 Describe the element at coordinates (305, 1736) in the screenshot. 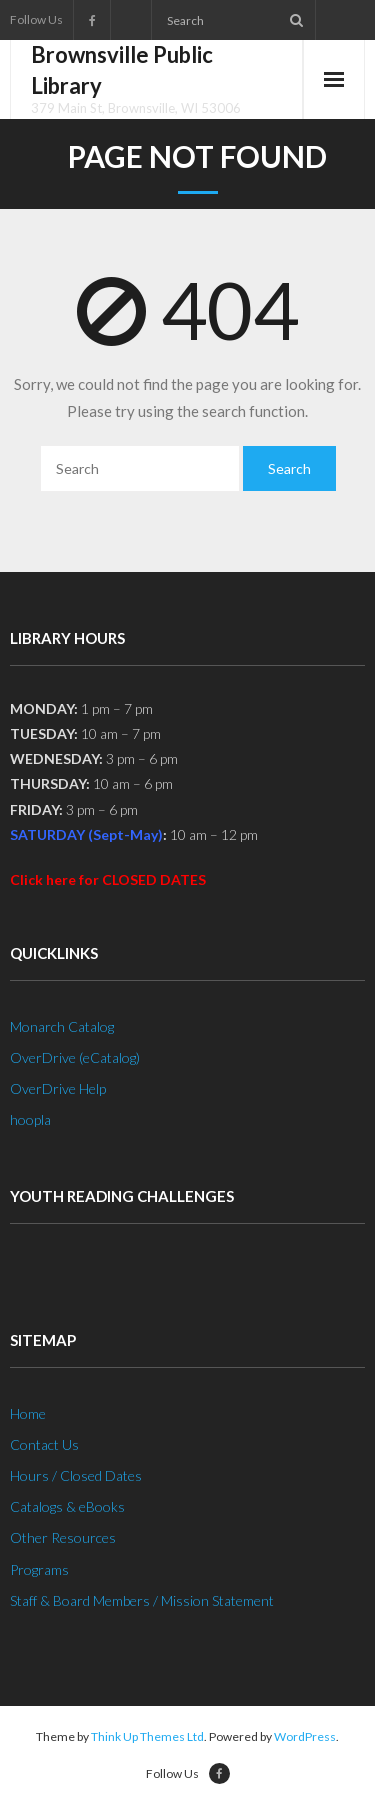

I see `WordPress` at that location.